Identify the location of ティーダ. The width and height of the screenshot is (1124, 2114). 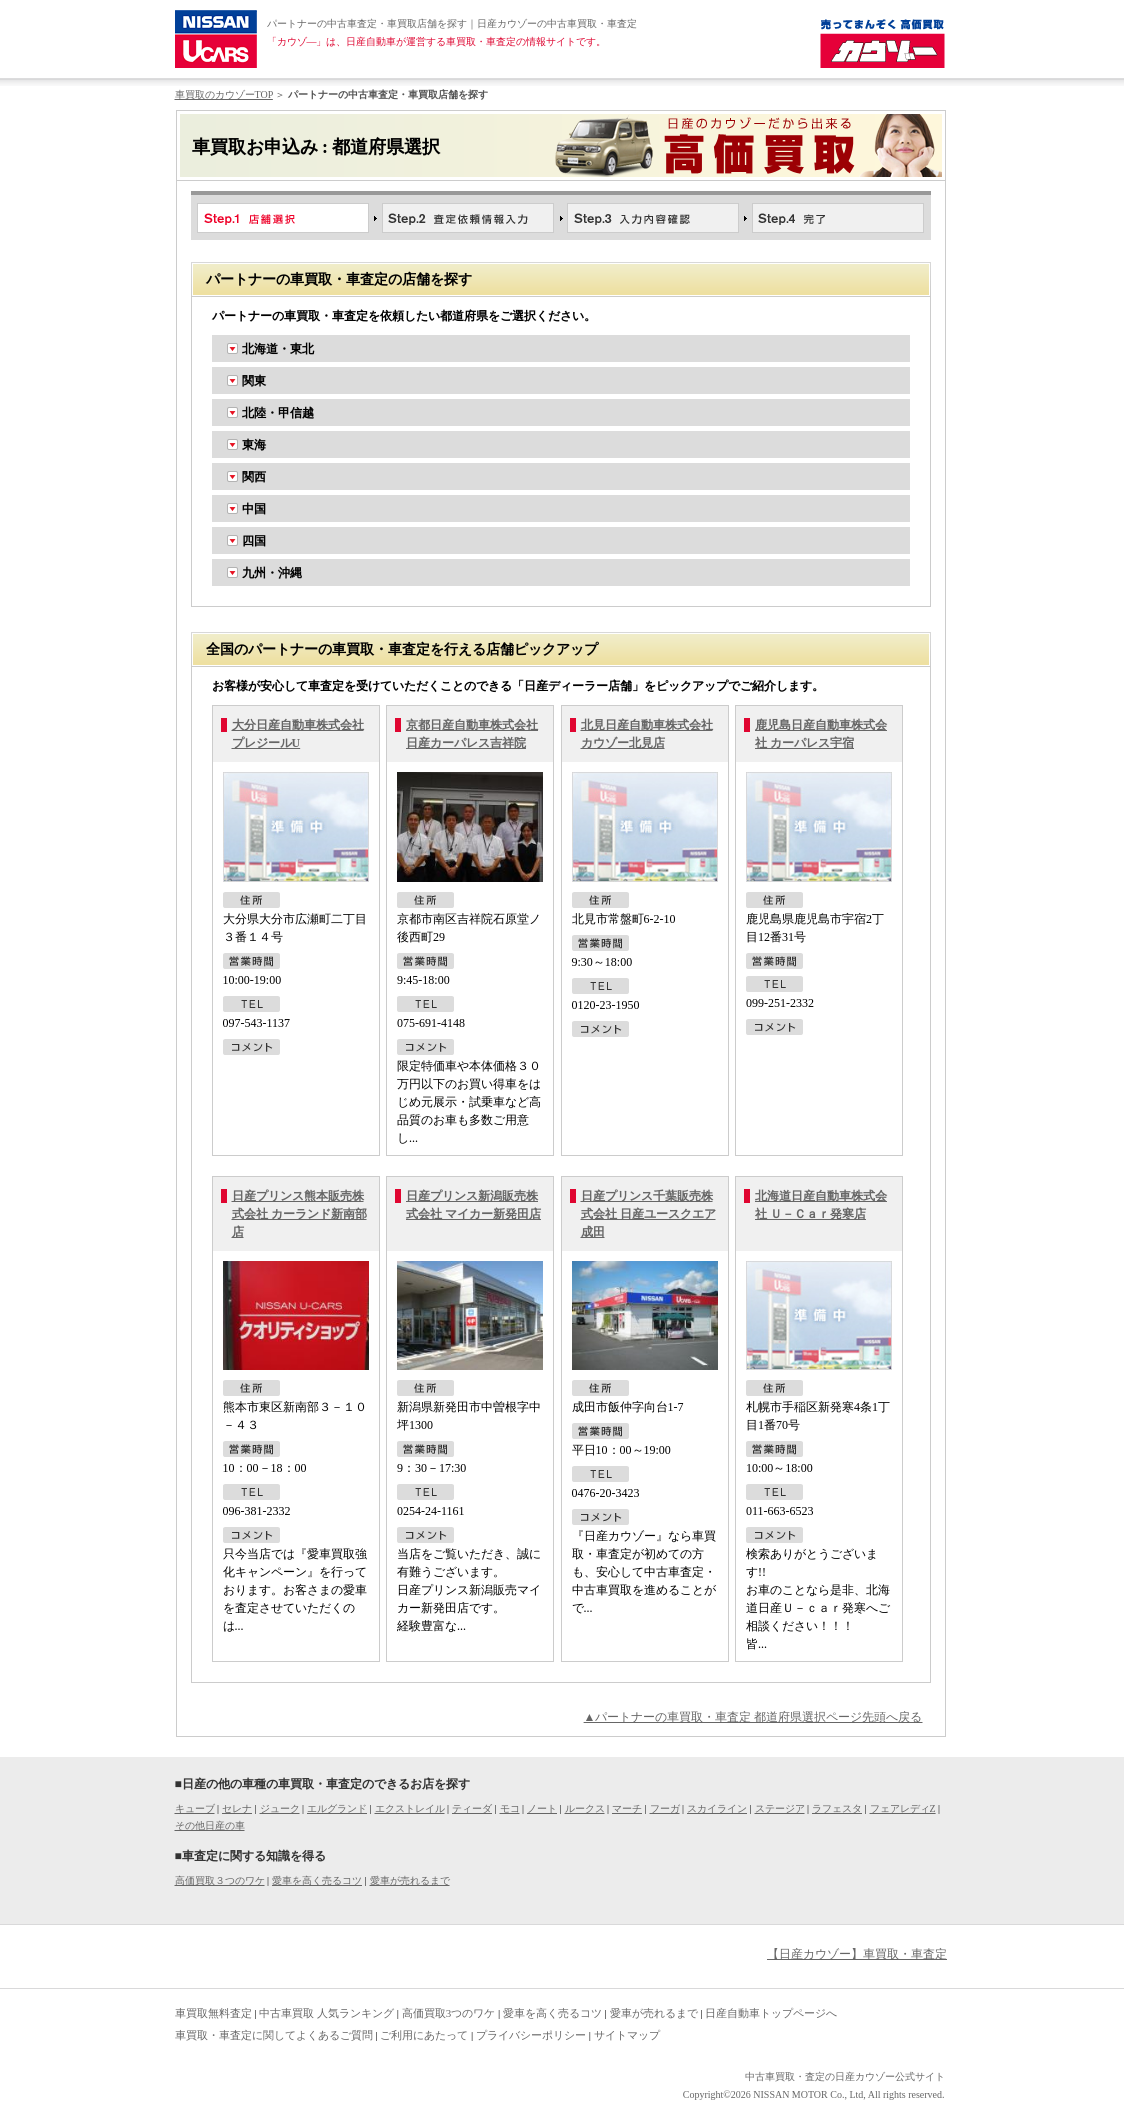
(472, 1808).